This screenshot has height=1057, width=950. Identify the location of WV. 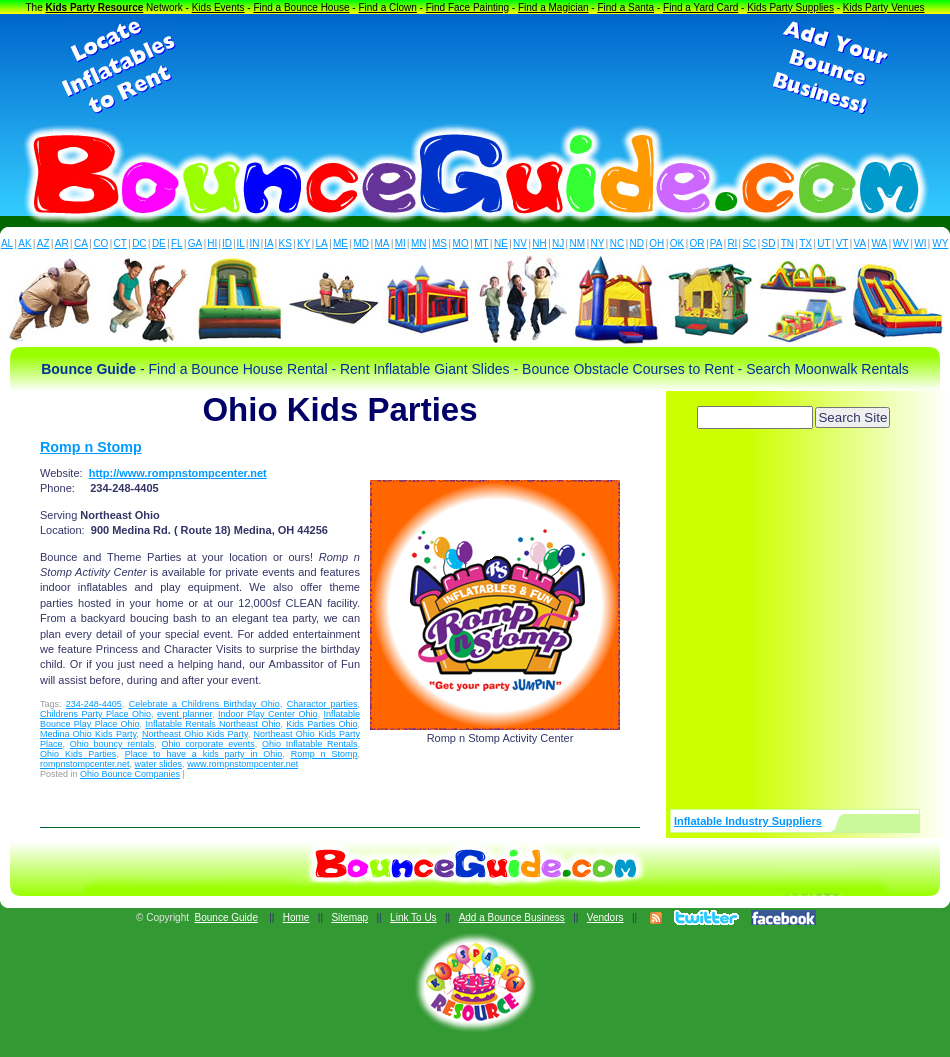
(901, 243).